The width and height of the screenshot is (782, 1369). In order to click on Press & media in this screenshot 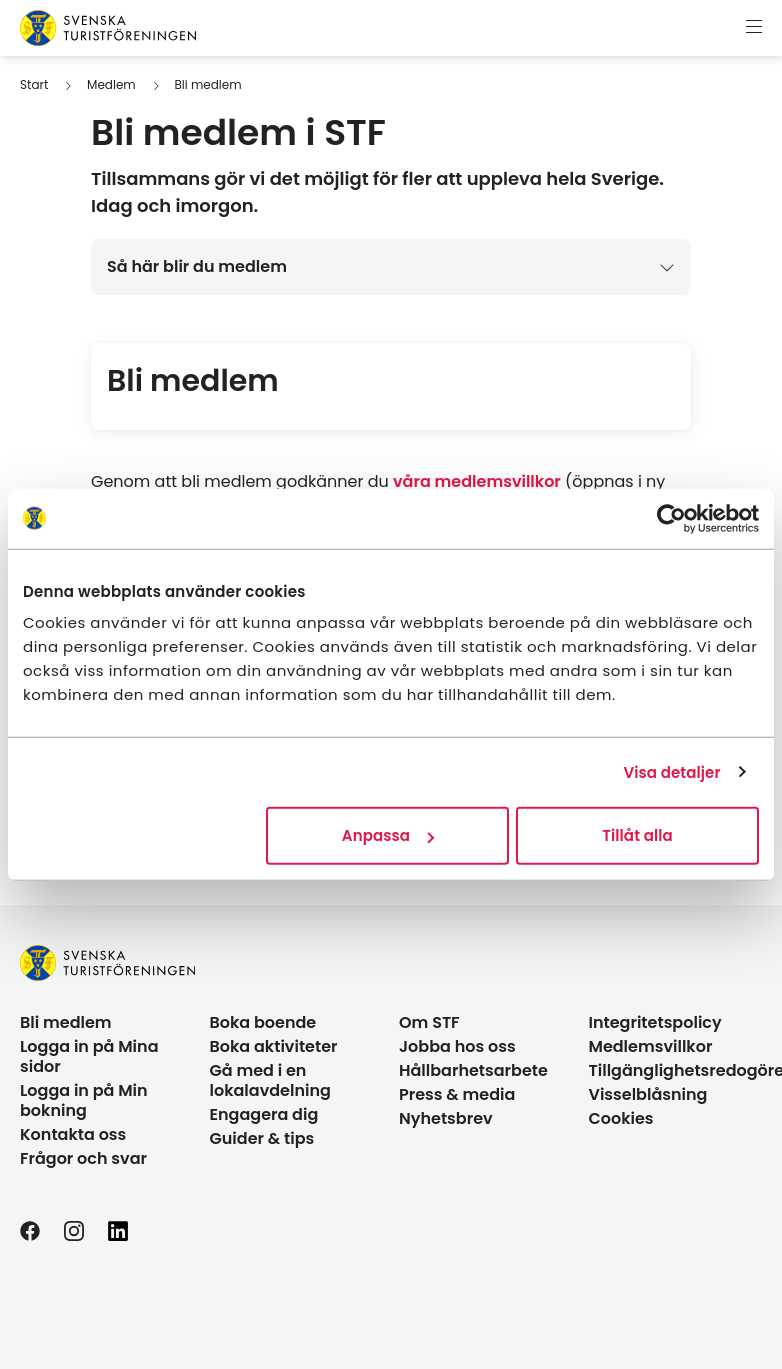, I will do `click(457, 1094)`.